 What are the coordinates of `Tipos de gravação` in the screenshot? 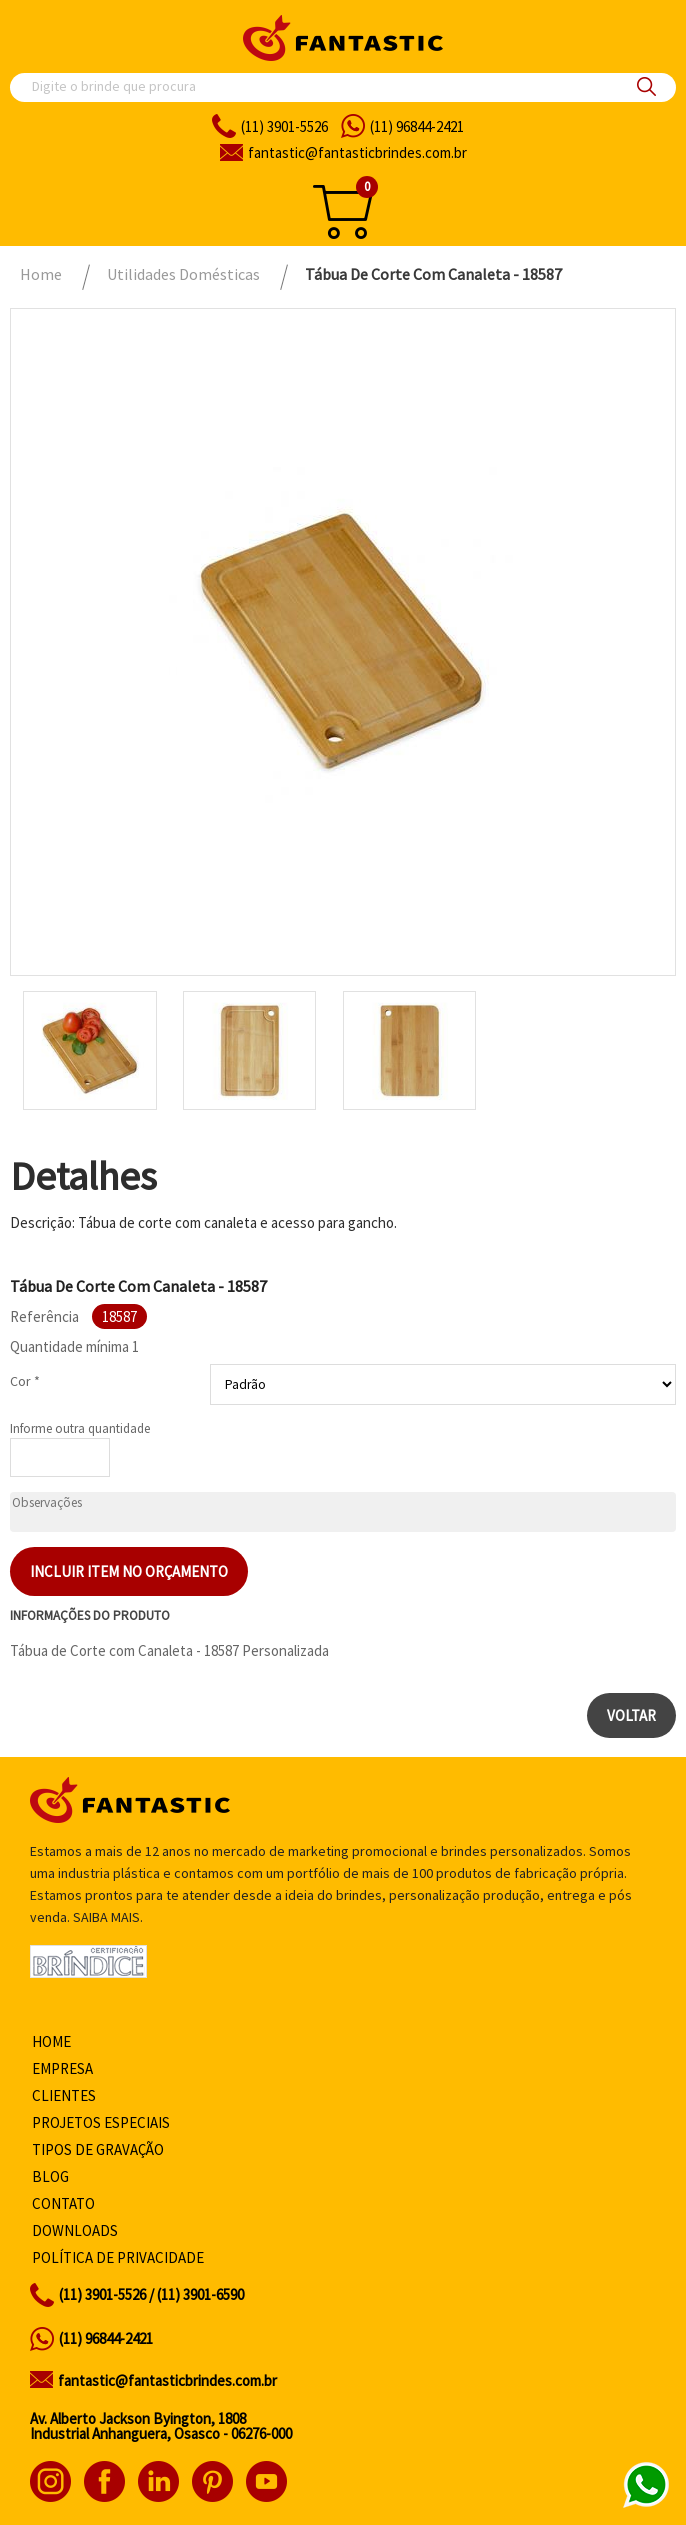 It's located at (98, 2149).